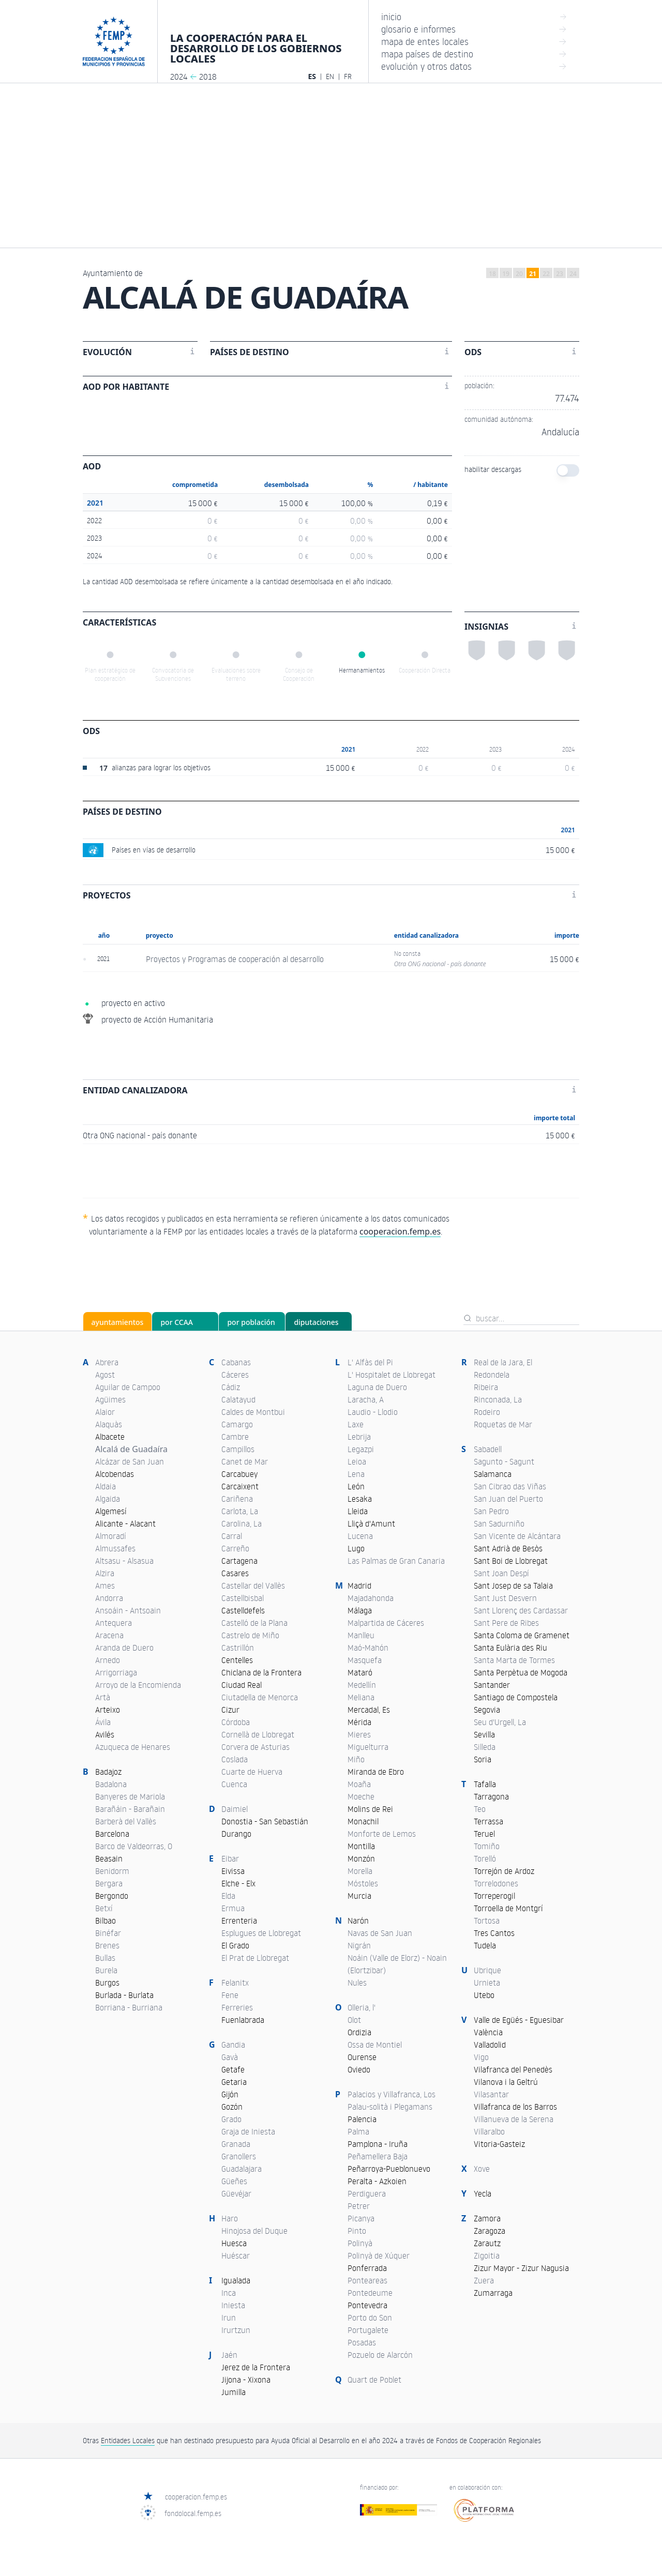  I want to click on Huéscar, so click(235, 2255).